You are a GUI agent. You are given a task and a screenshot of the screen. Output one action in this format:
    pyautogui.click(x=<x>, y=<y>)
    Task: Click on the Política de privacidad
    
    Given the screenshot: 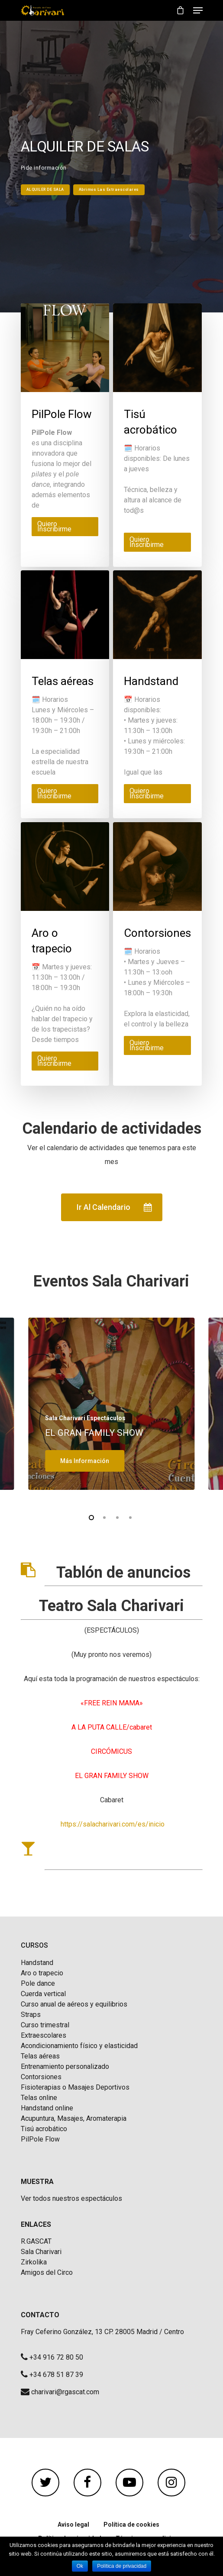 What is the action you would take?
    pyautogui.click(x=121, y=2566)
    